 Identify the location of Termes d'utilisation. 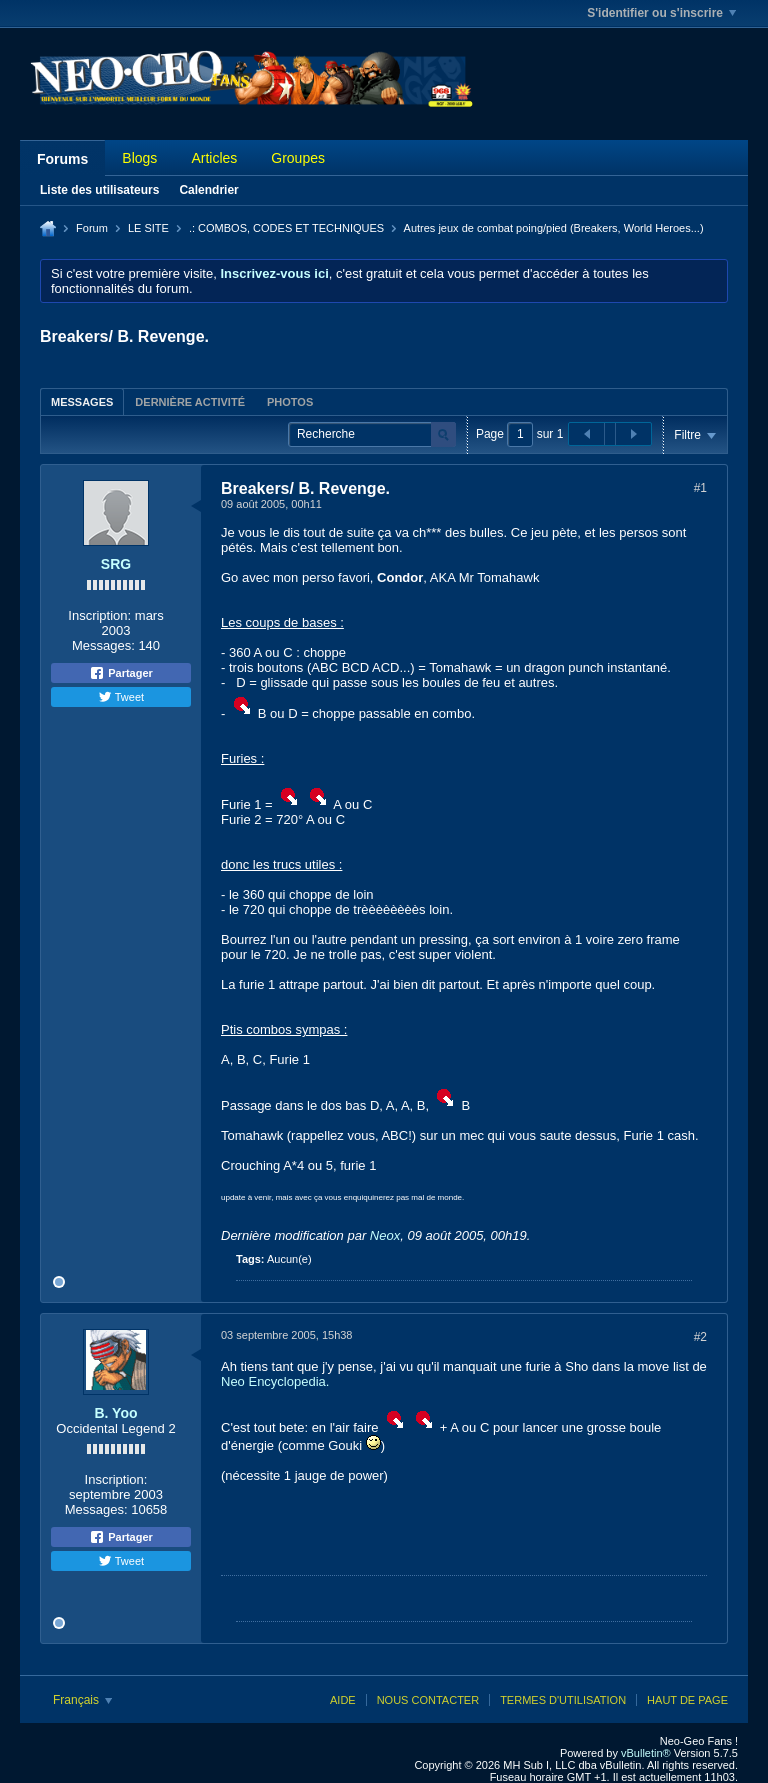
(563, 1700).